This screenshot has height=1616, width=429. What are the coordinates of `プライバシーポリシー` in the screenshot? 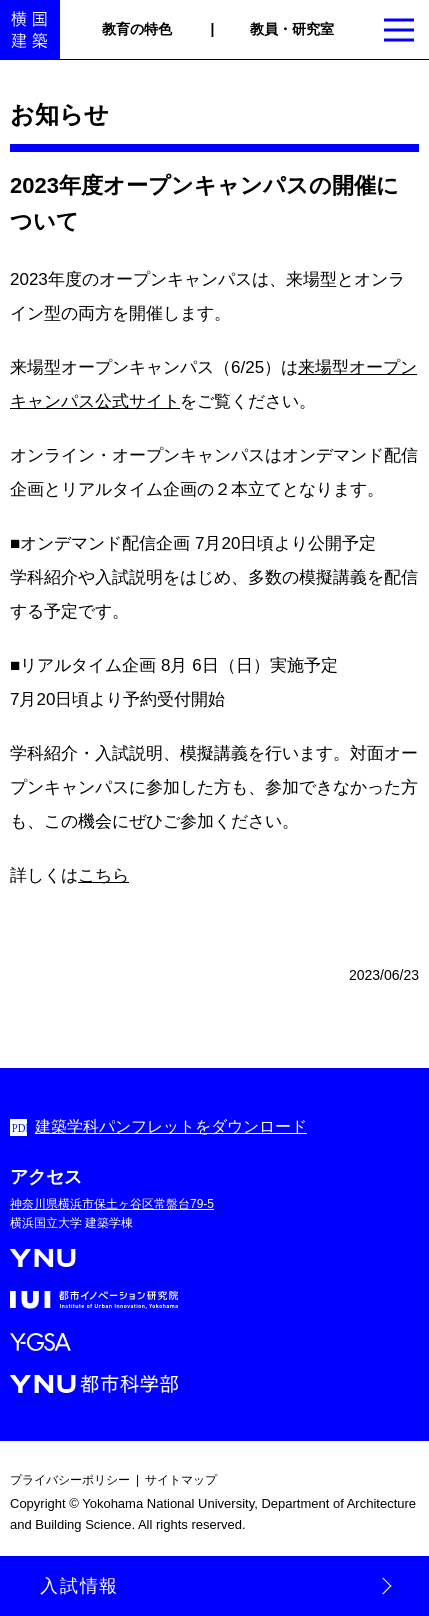 It's located at (70, 1480).